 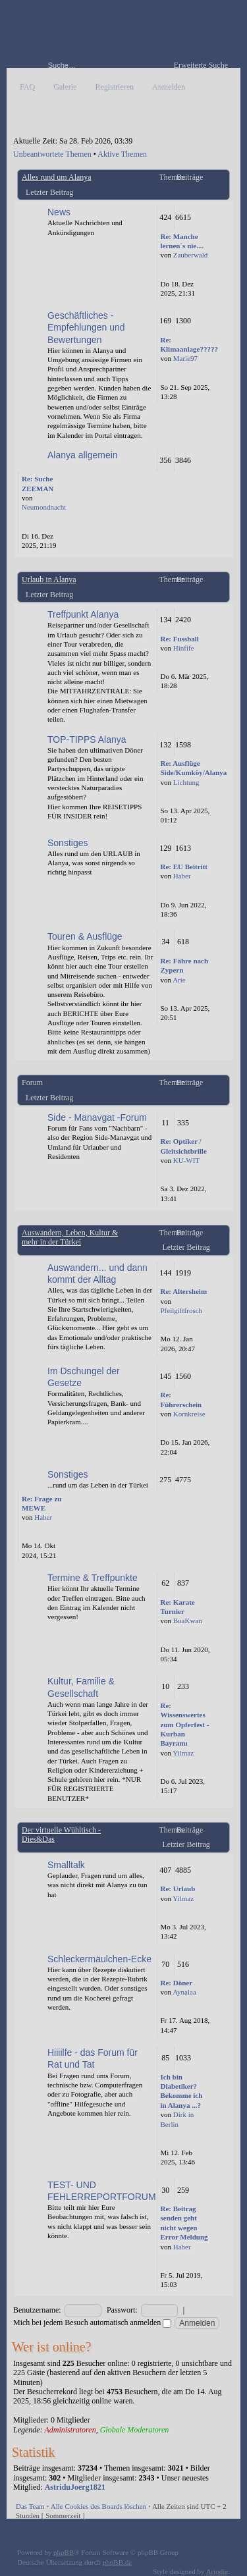 I want to click on phpBB, so click(x=63, y=2552).